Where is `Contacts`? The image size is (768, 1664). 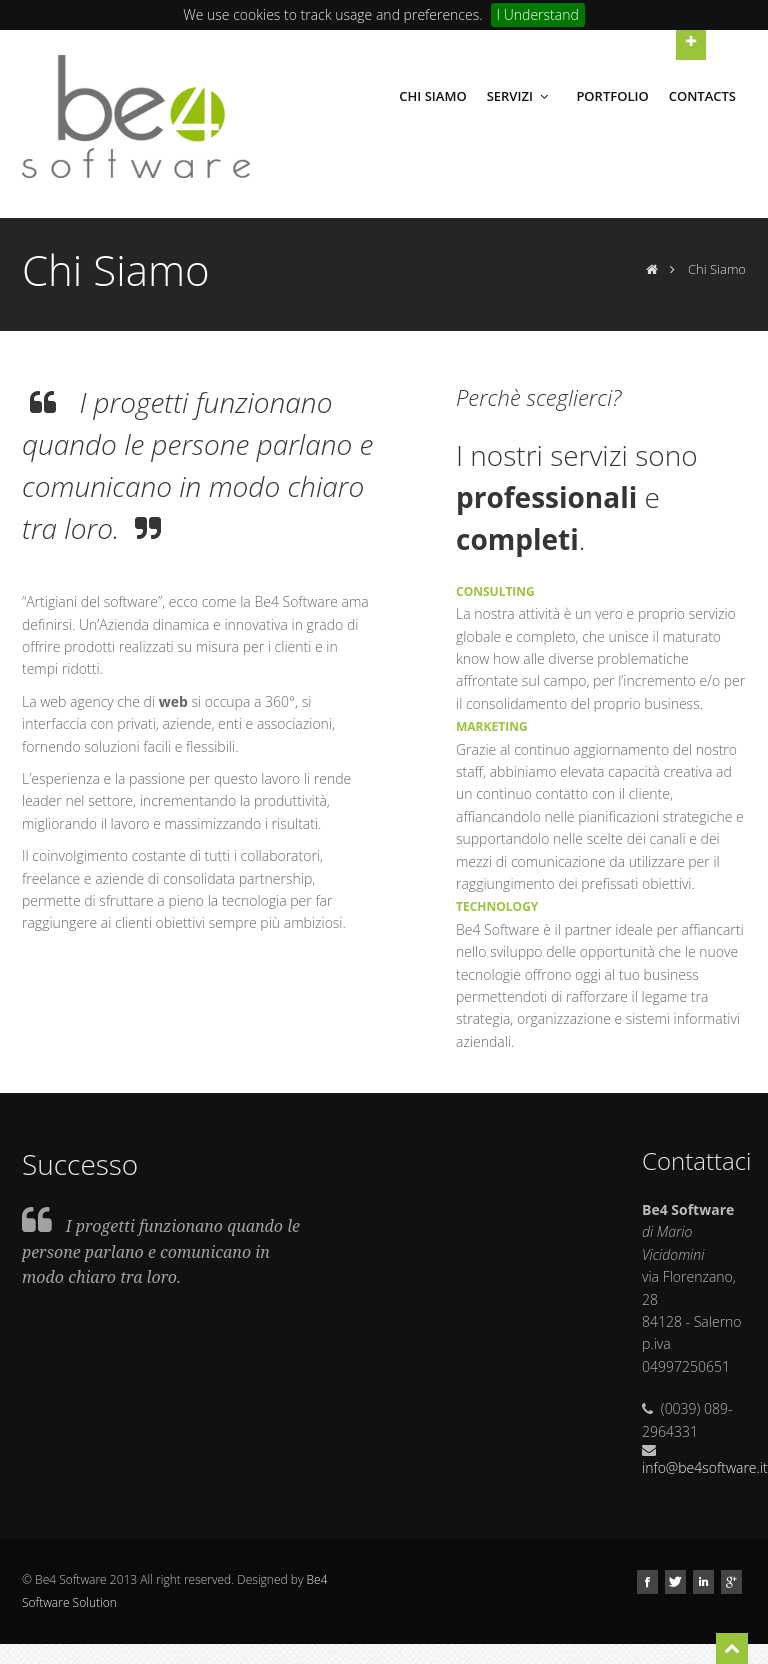 Contacts is located at coordinates (702, 96).